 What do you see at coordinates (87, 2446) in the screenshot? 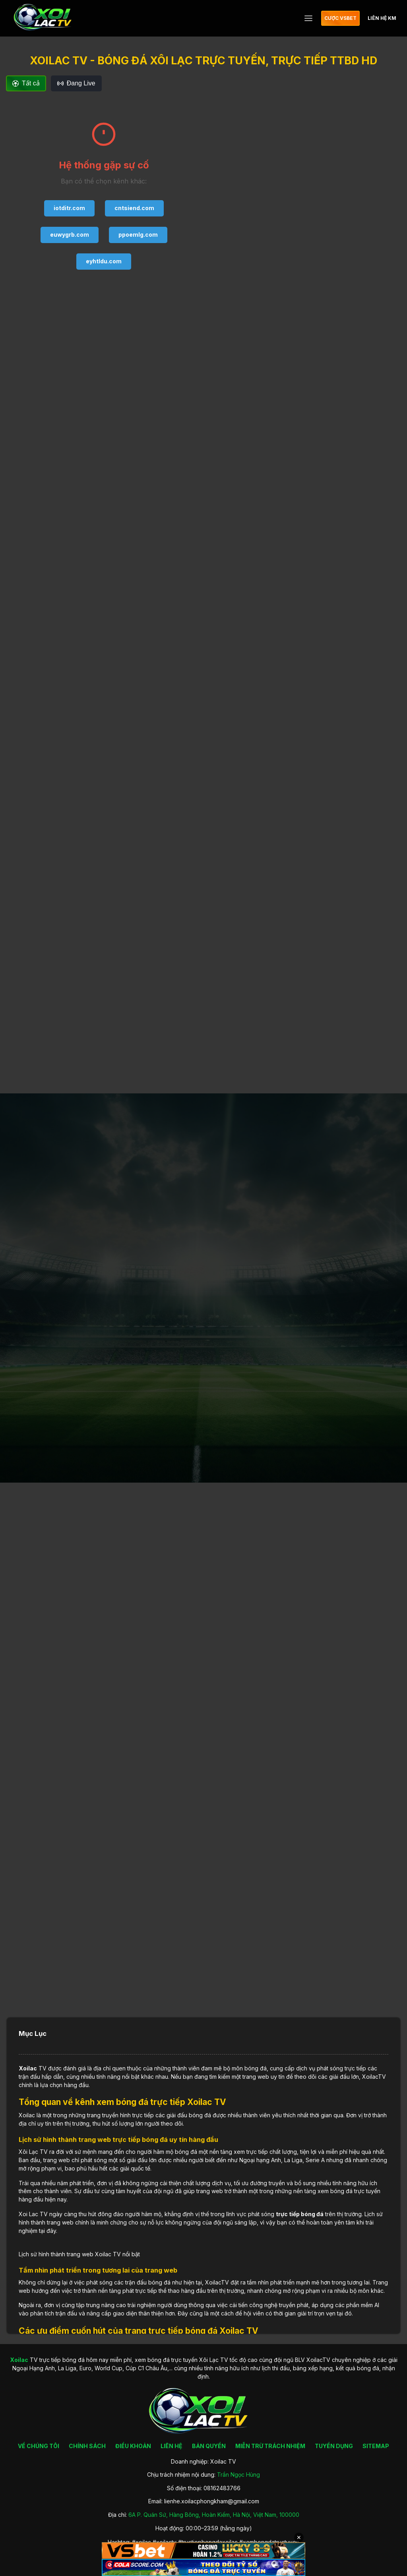
I see `CHÍNH SÁCH` at bounding box center [87, 2446].